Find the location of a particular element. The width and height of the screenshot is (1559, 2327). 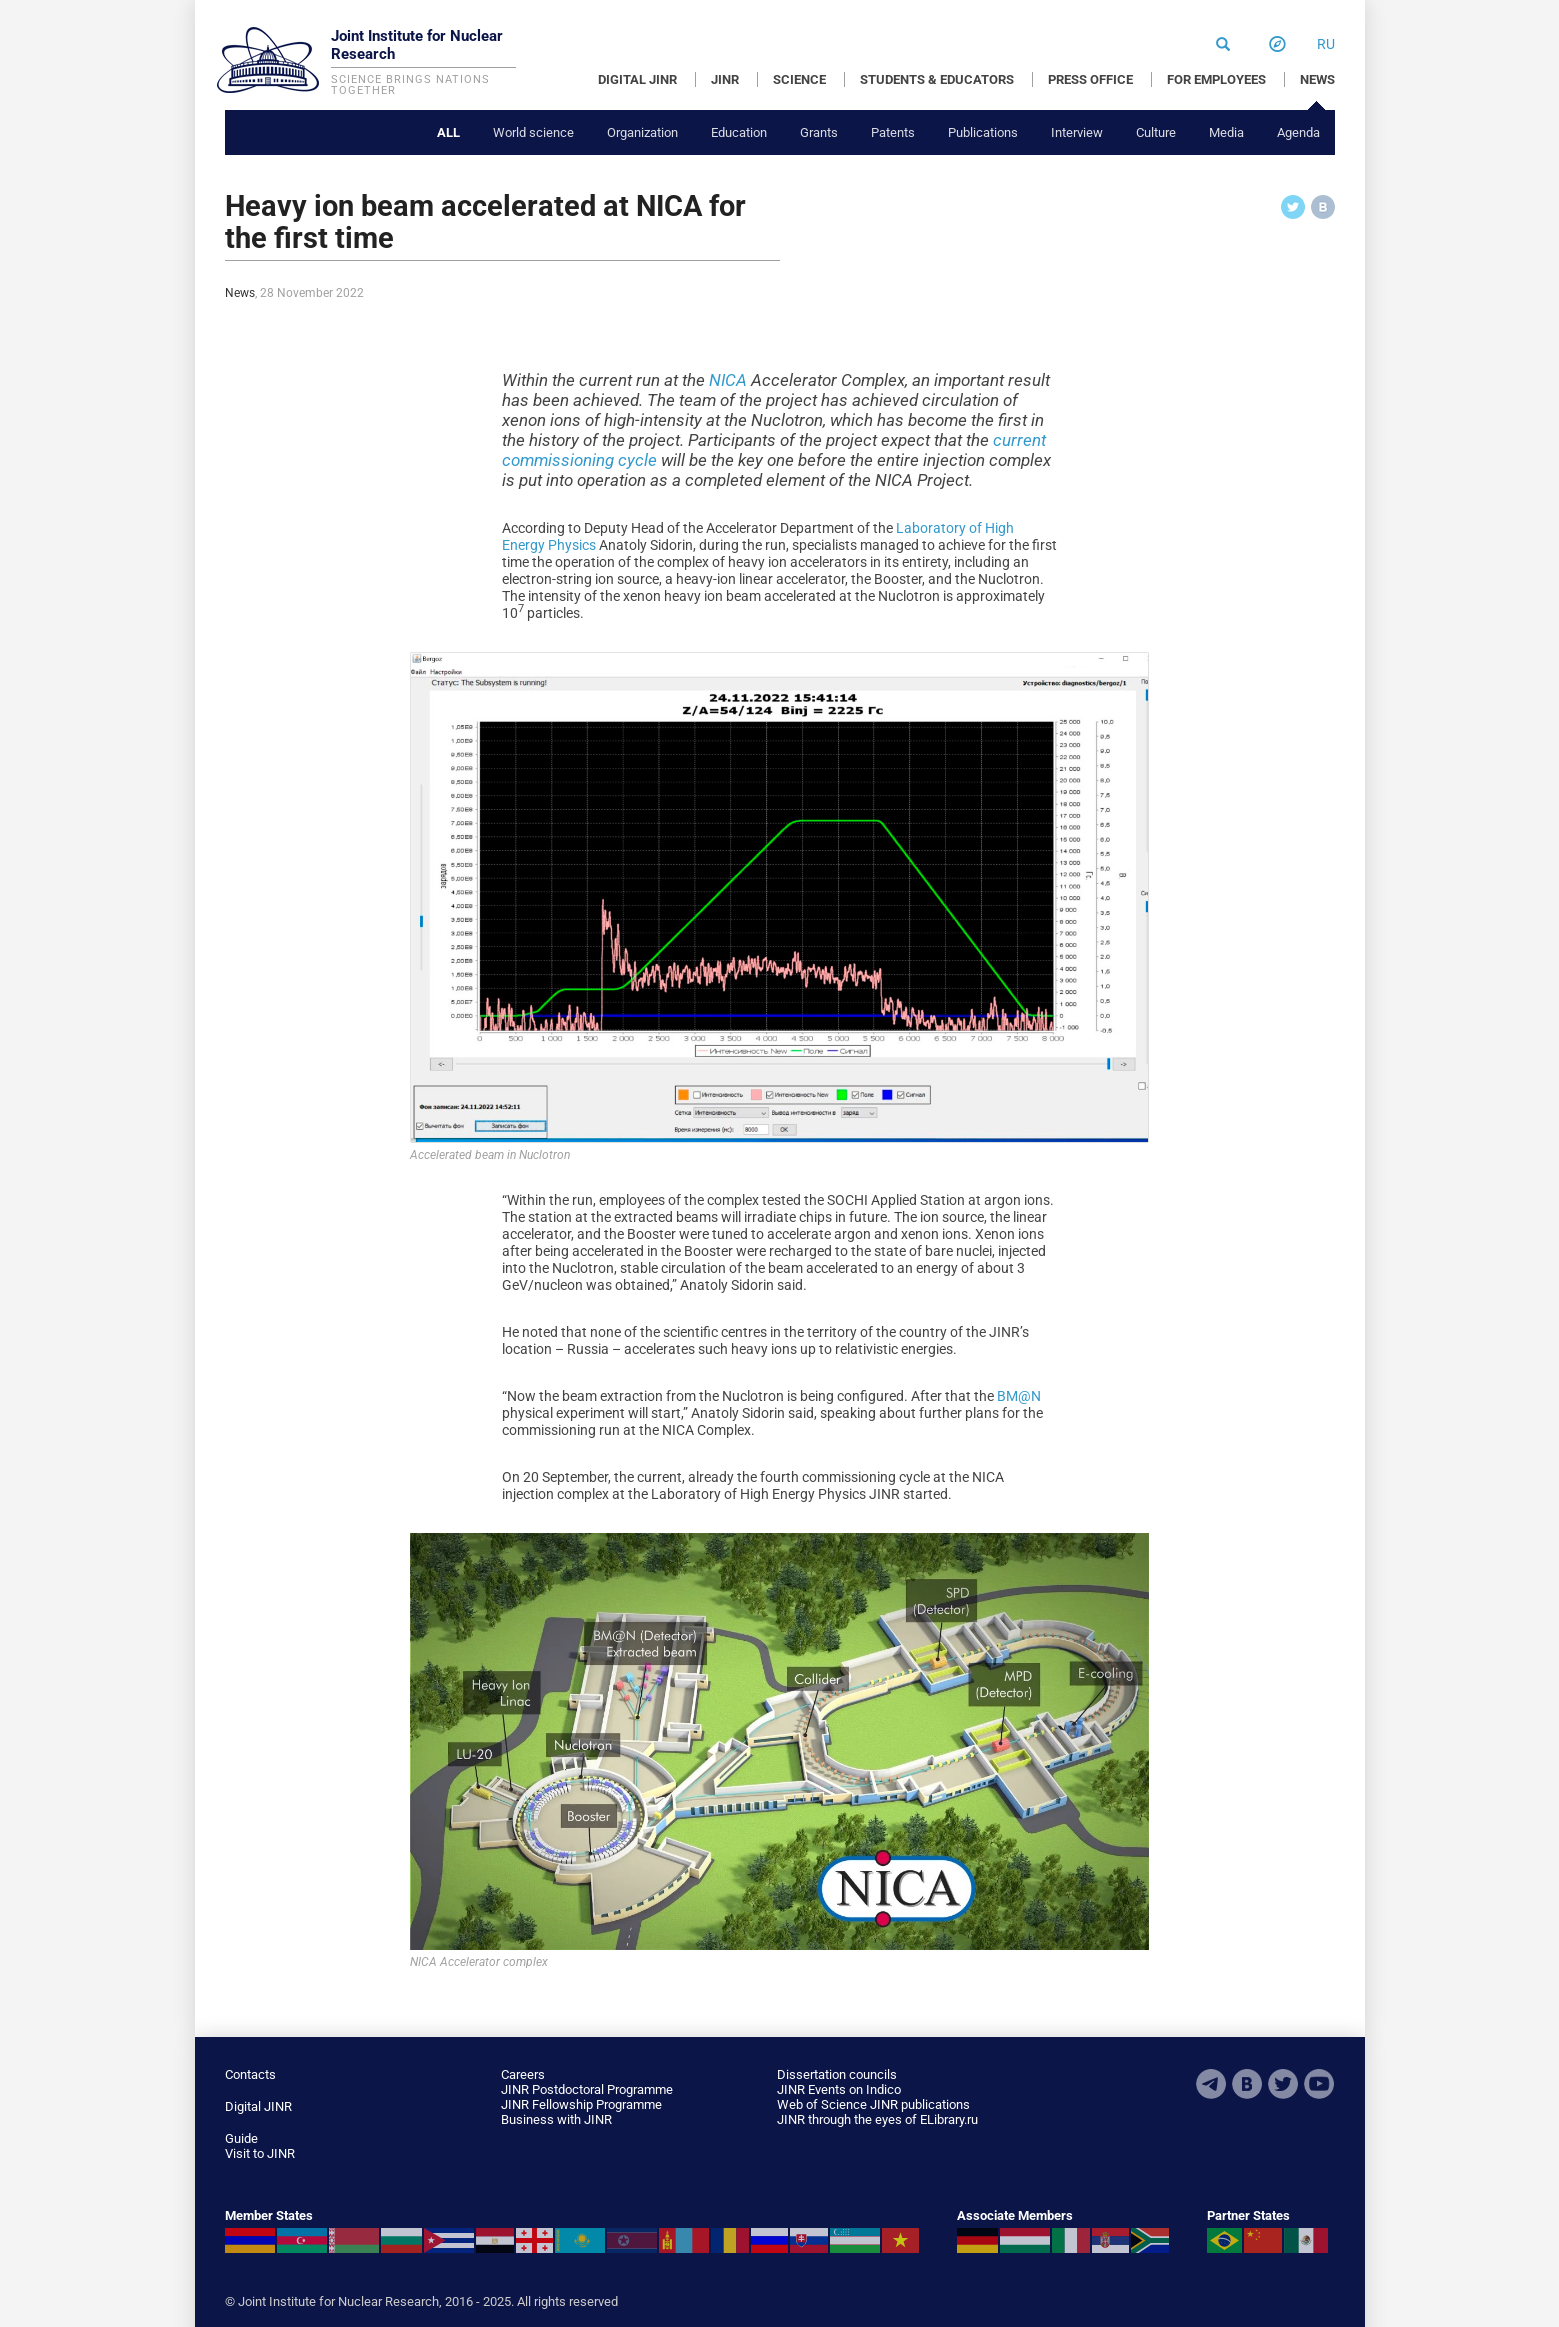

Dissertation councils is located at coordinates (837, 2074).